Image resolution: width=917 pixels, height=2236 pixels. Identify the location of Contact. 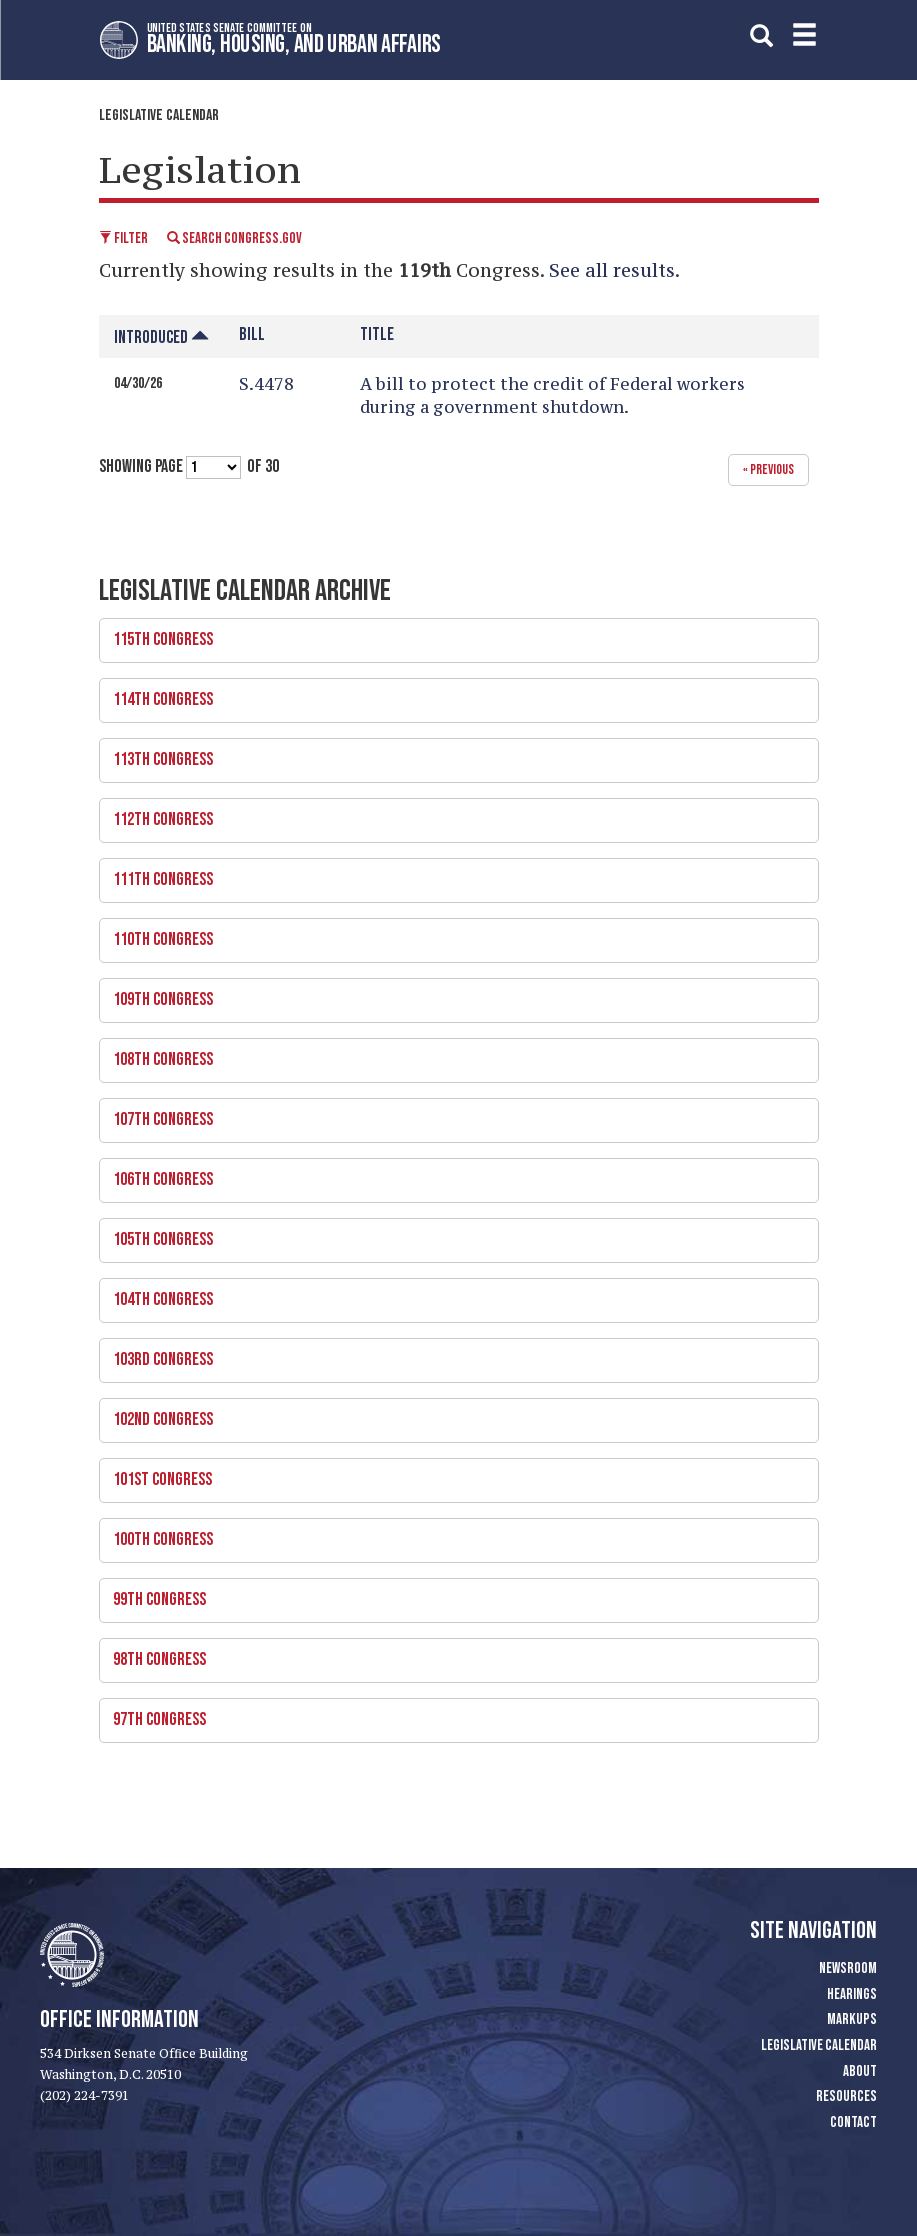
(853, 2122).